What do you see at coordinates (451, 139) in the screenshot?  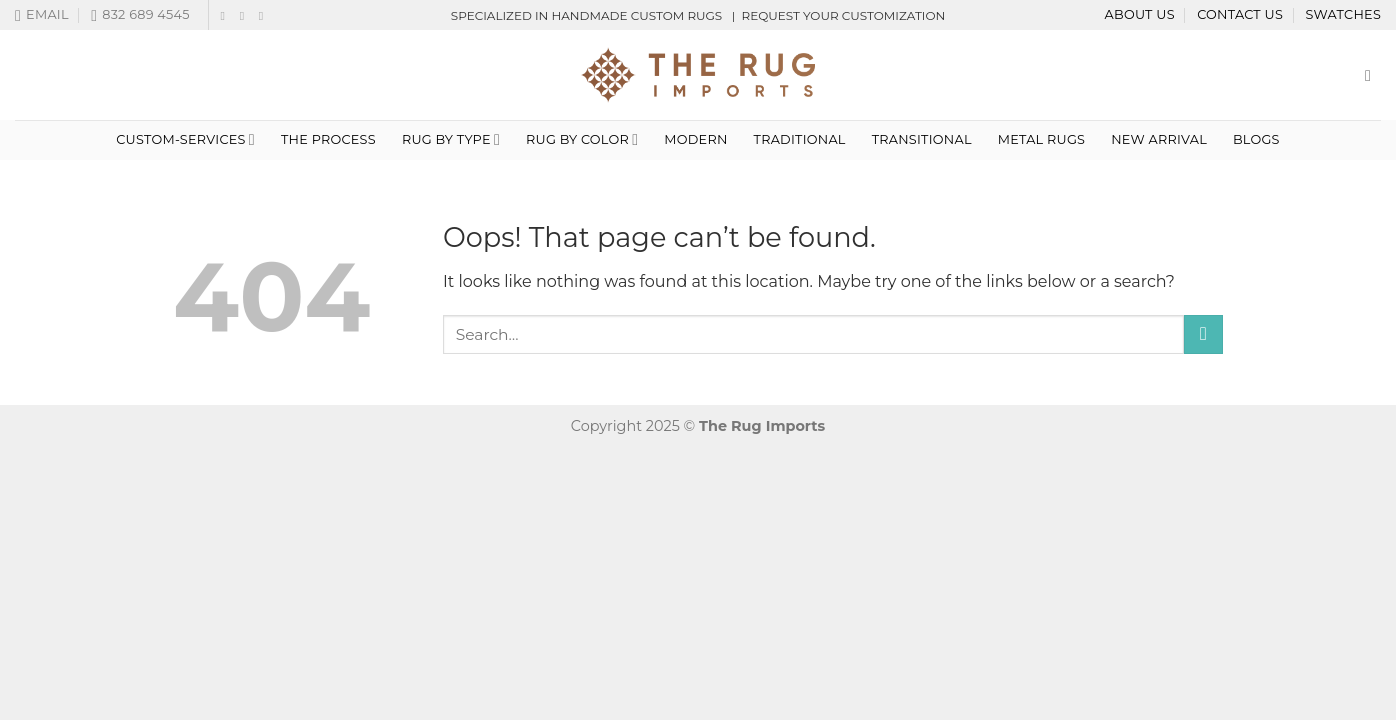 I see `Rug By Type` at bounding box center [451, 139].